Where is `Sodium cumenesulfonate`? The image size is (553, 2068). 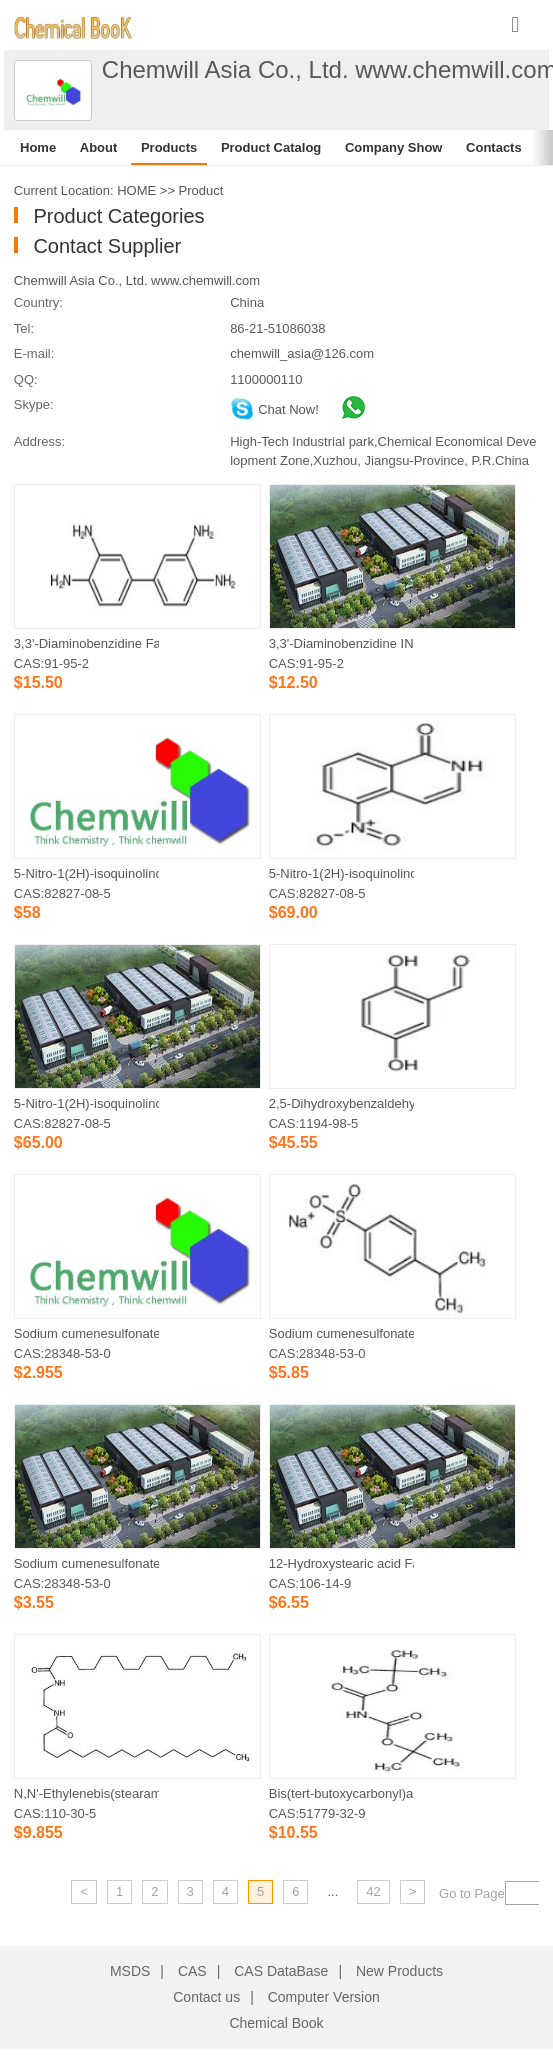
Sodium cumenesulfonate is located at coordinates (86, 1563).